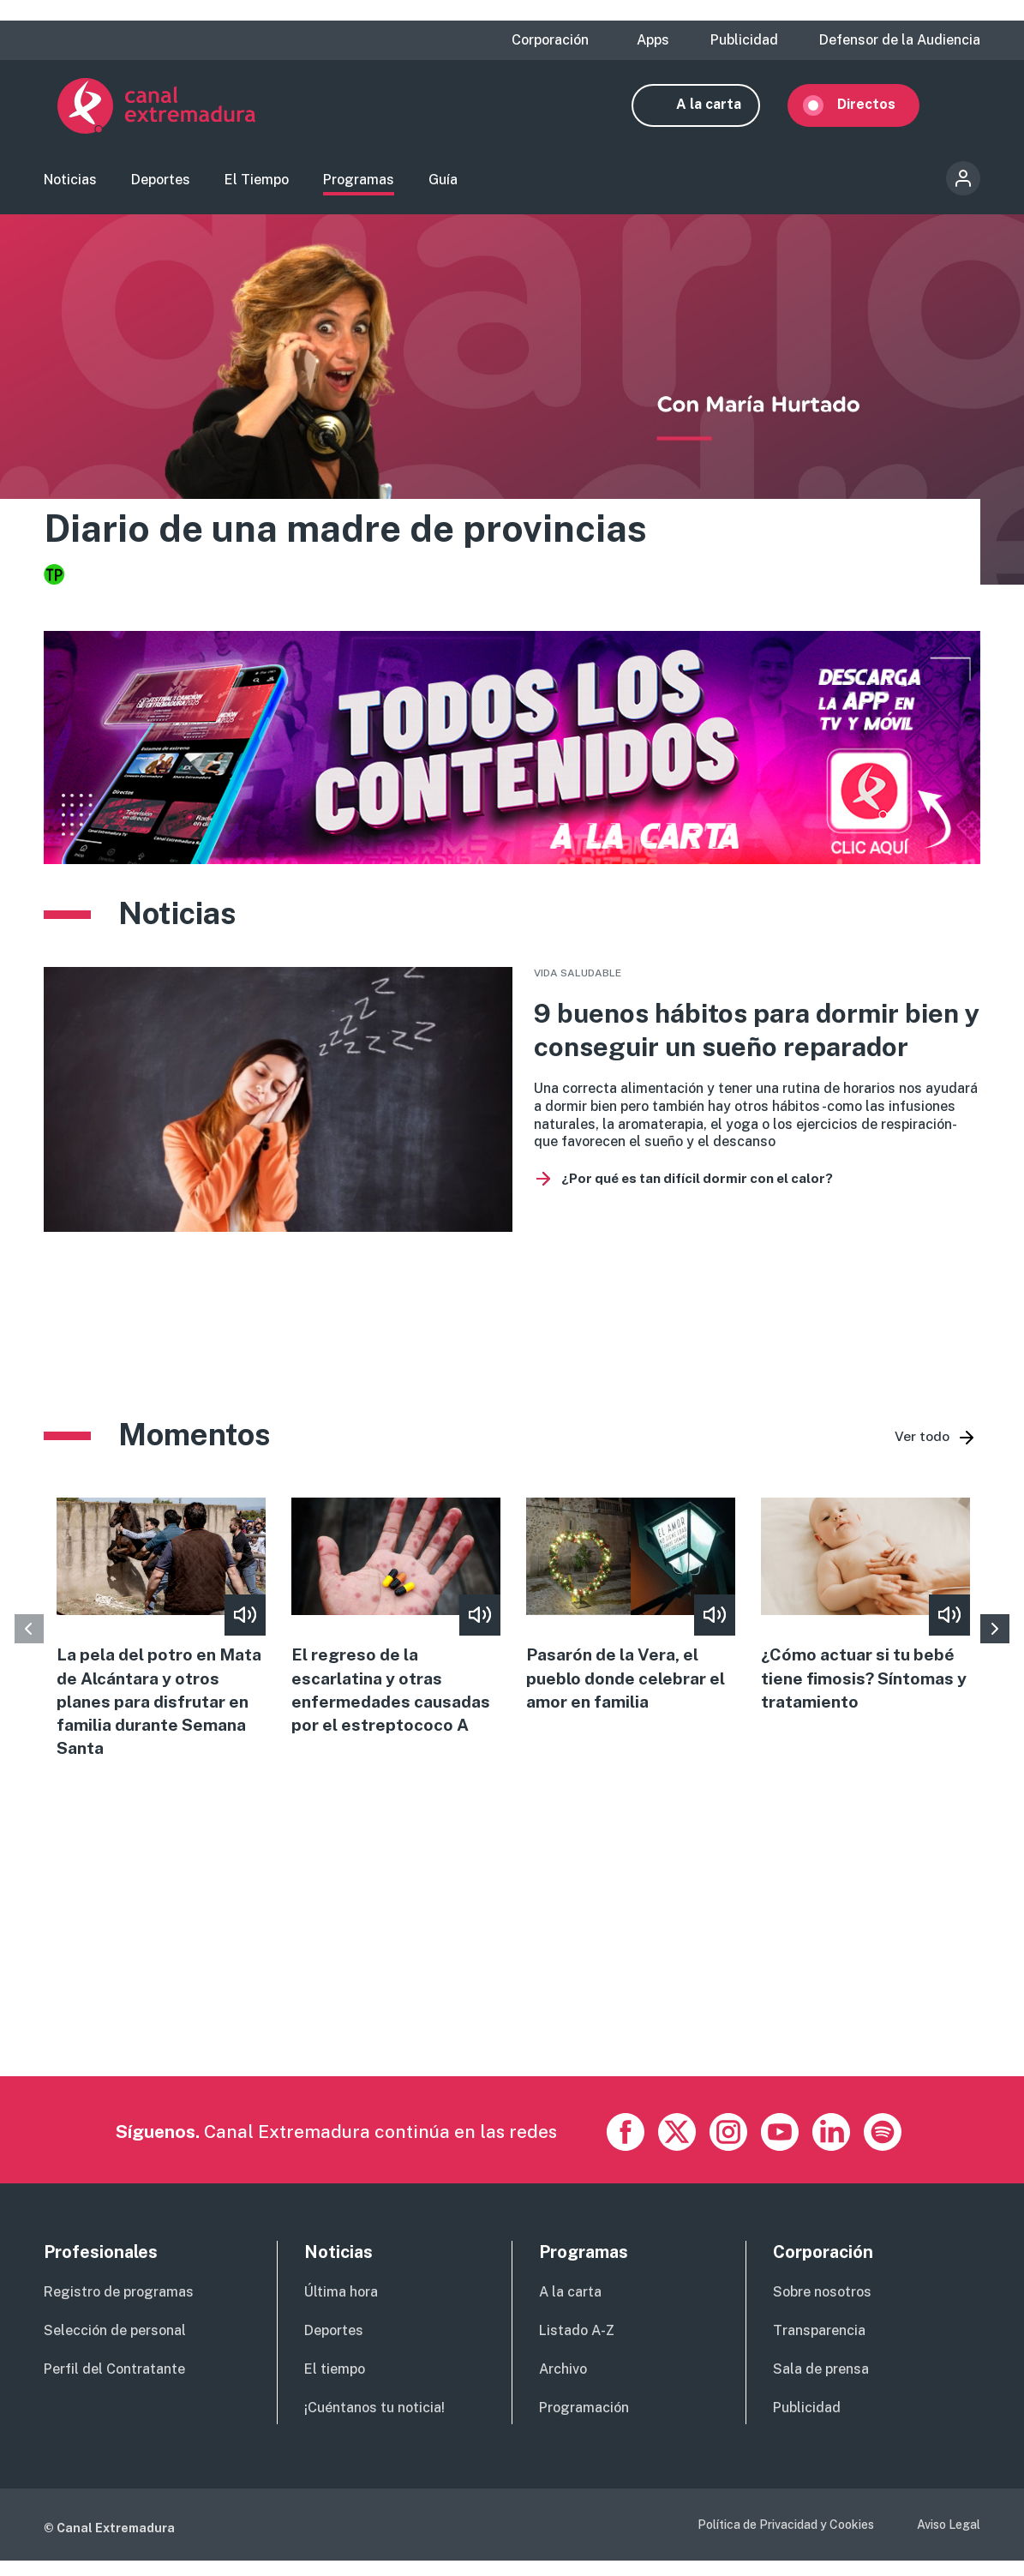  Describe the element at coordinates (511, 1970) in the screenshot. I see `[Advertisement]` at that location.